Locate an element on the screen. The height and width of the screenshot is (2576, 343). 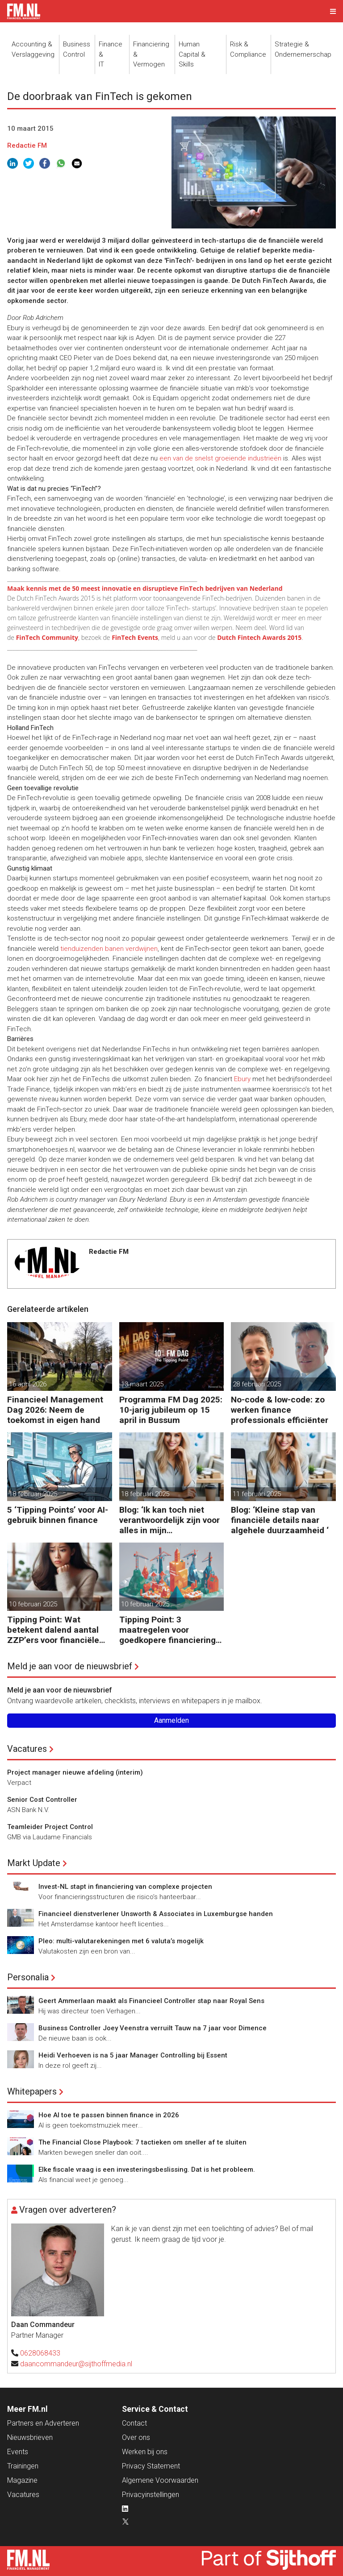
Senior Cost Controller is located at coordinates (42, 1800).